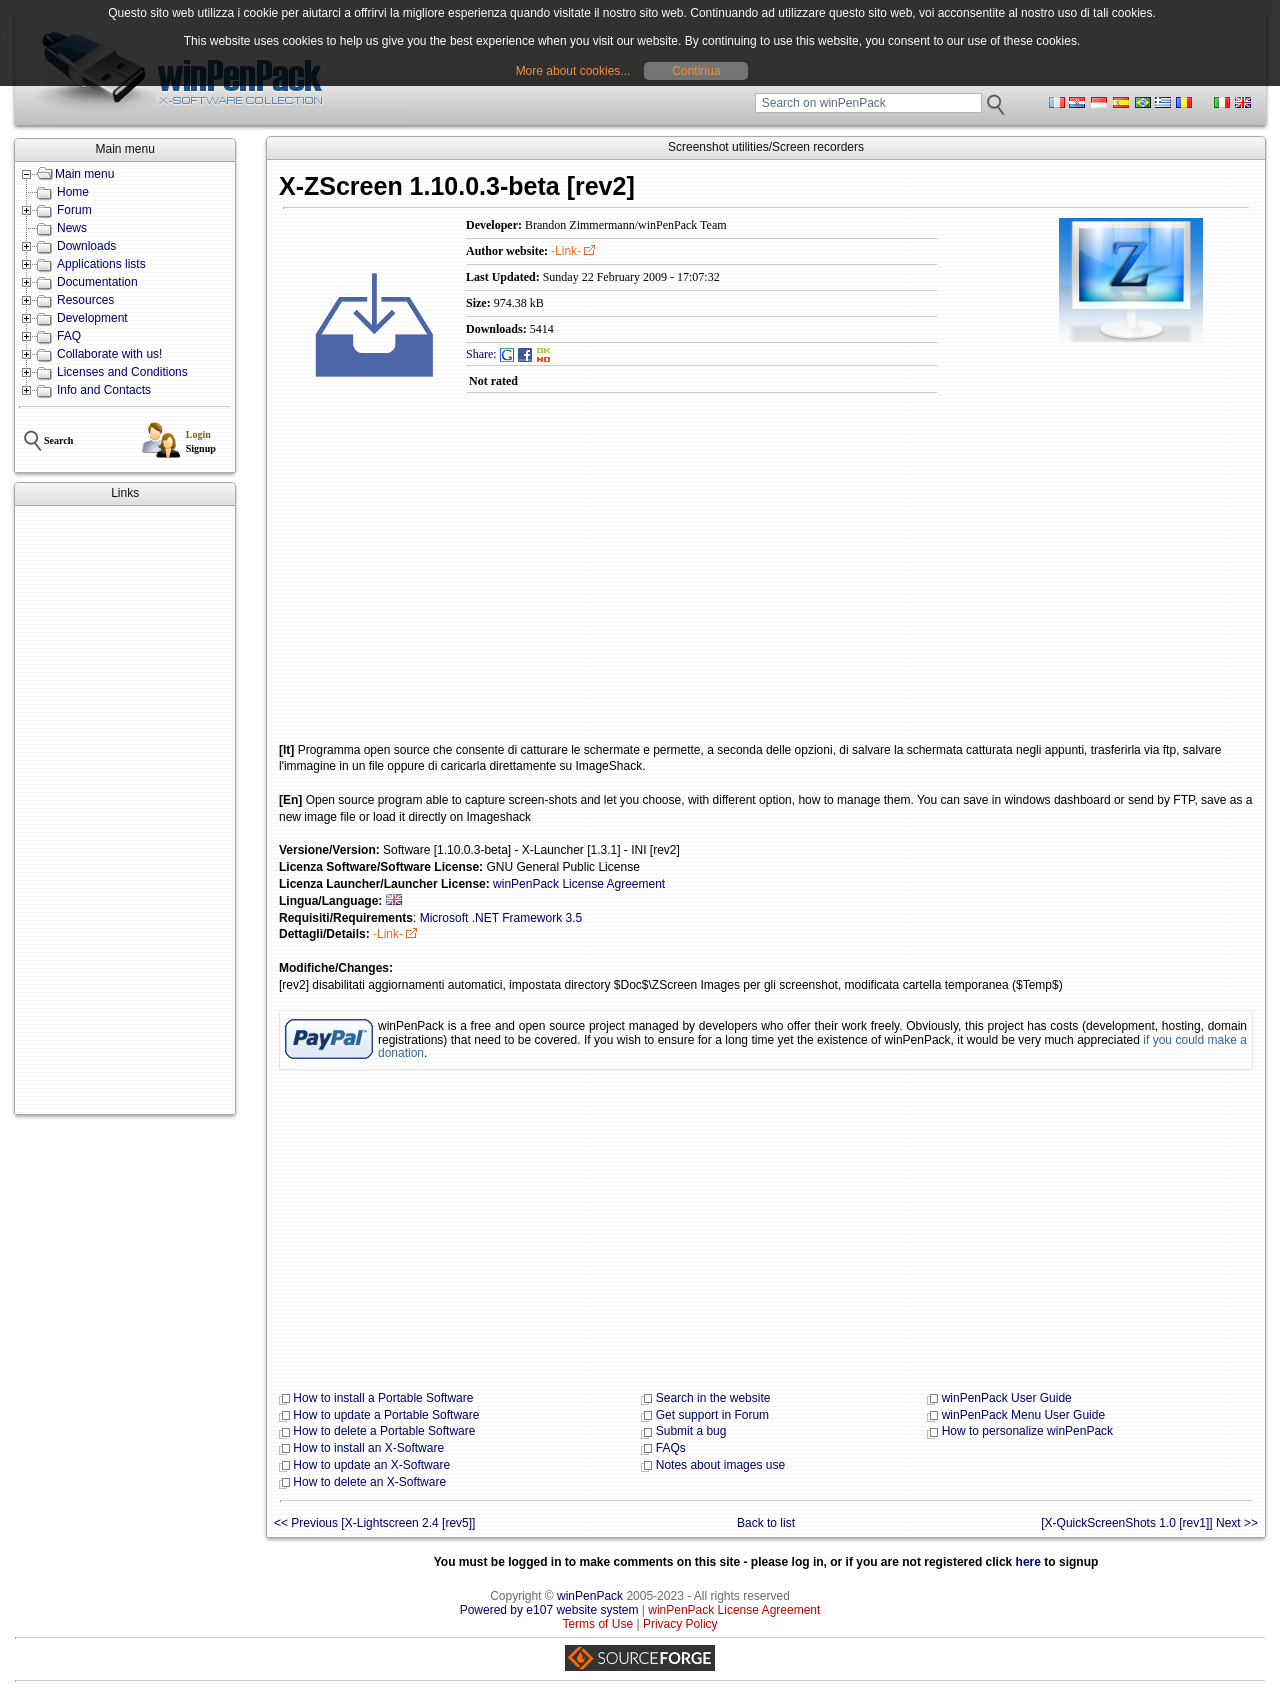 This screenshot has height=1698, width=1280. What do you see at coordinates (101, 264) in the screenshot?
I see `Applications lists` at bounding box center [101, 264].